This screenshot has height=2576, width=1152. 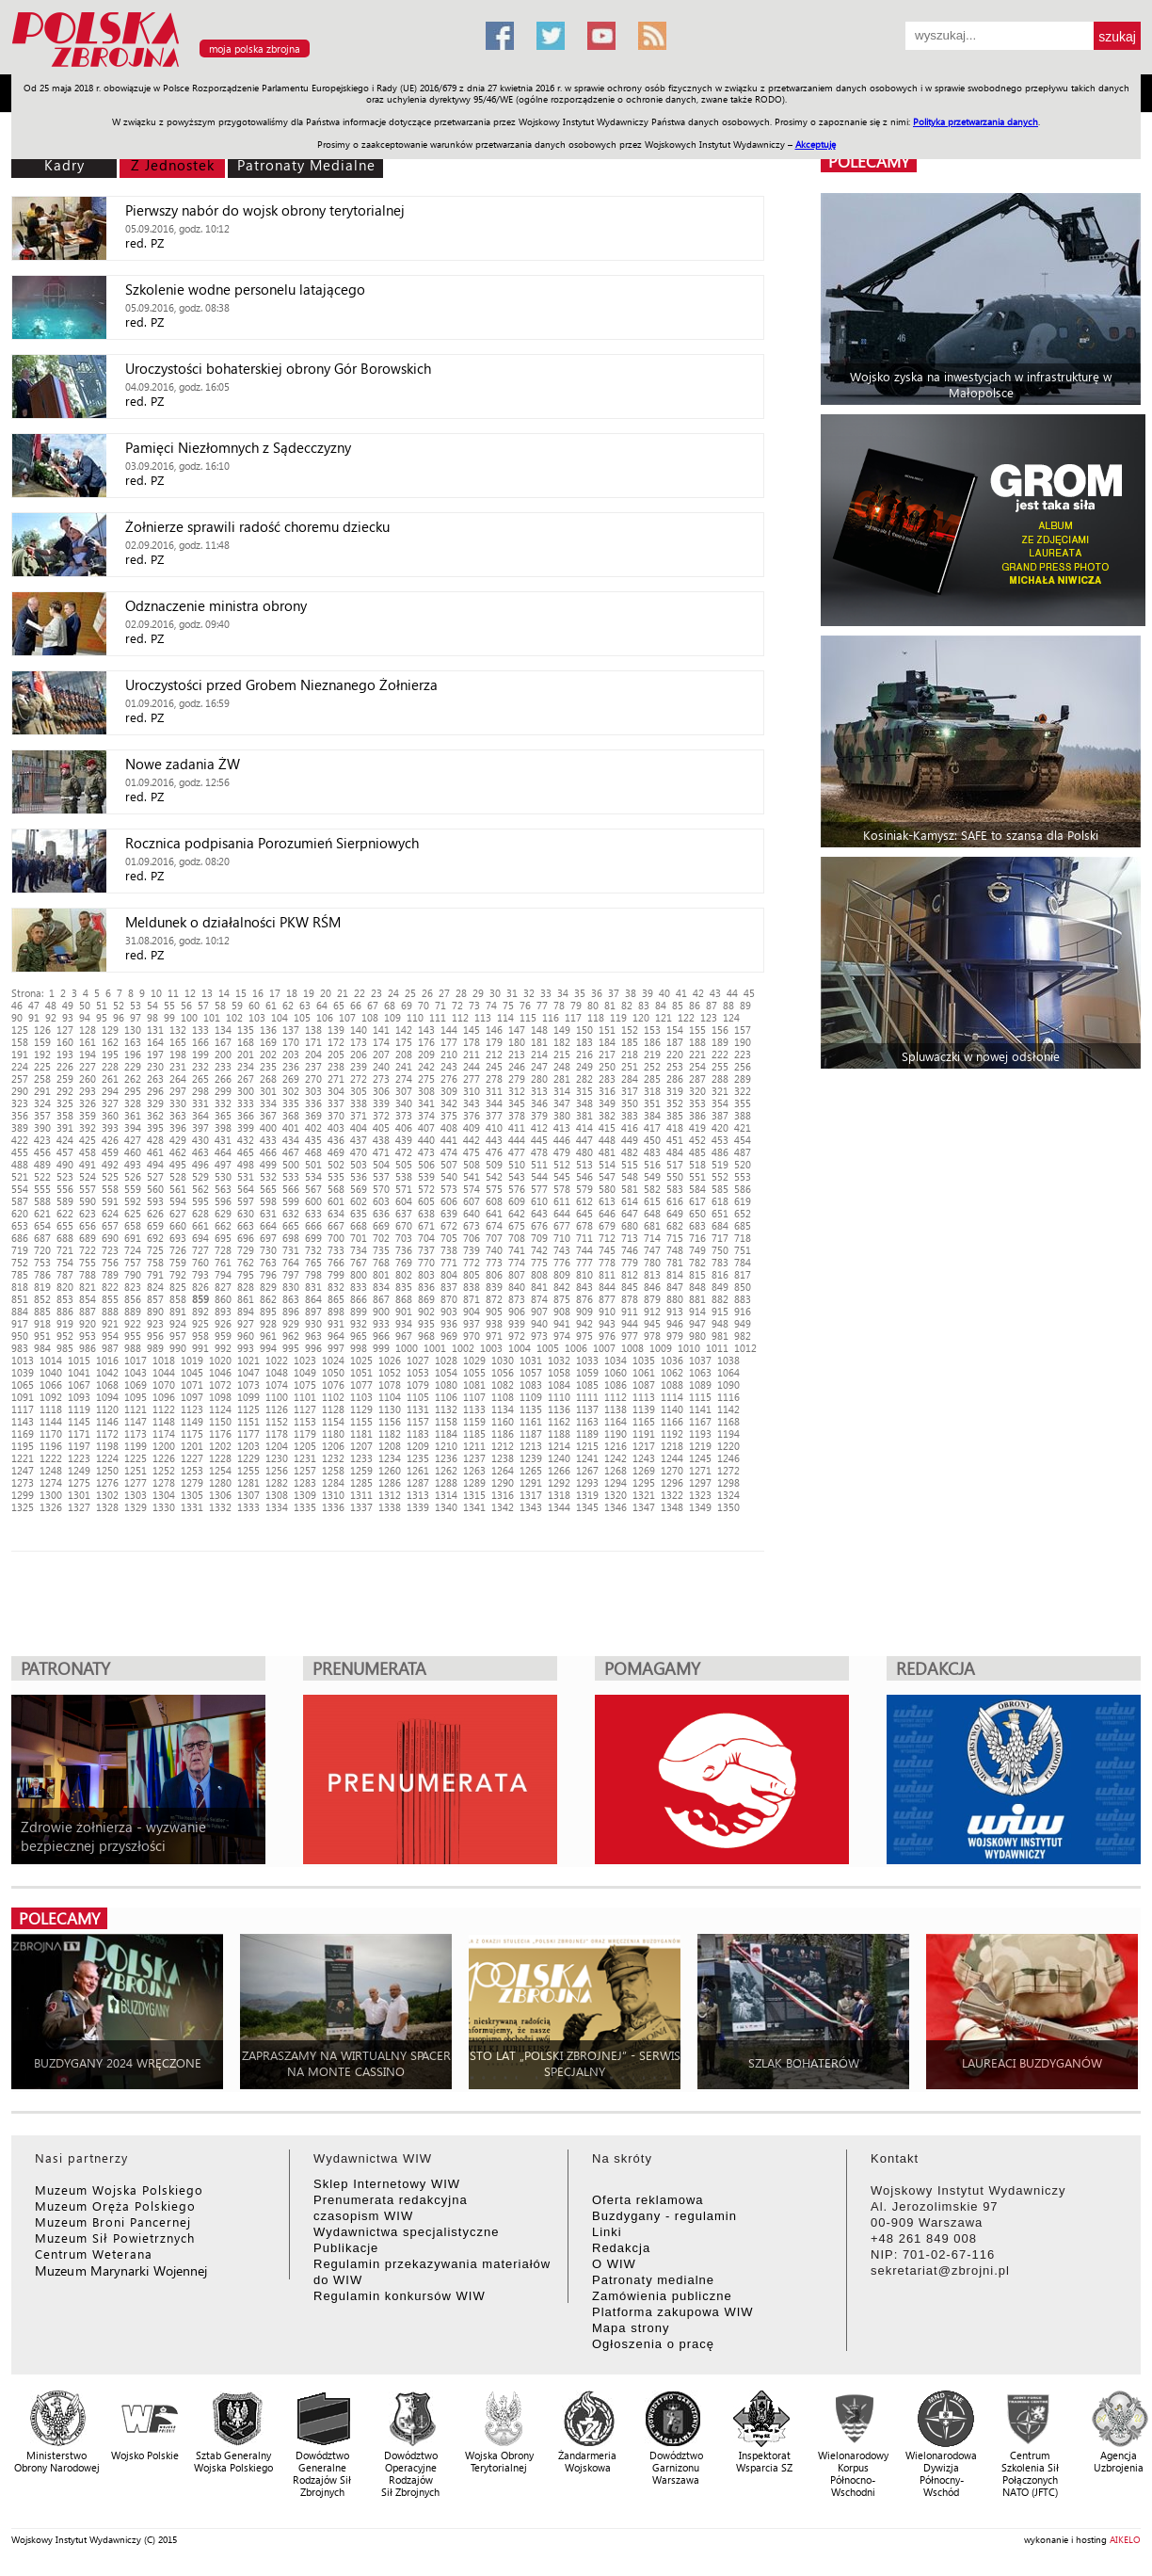 I want to click on 1303, so click(x=135, y=1495).